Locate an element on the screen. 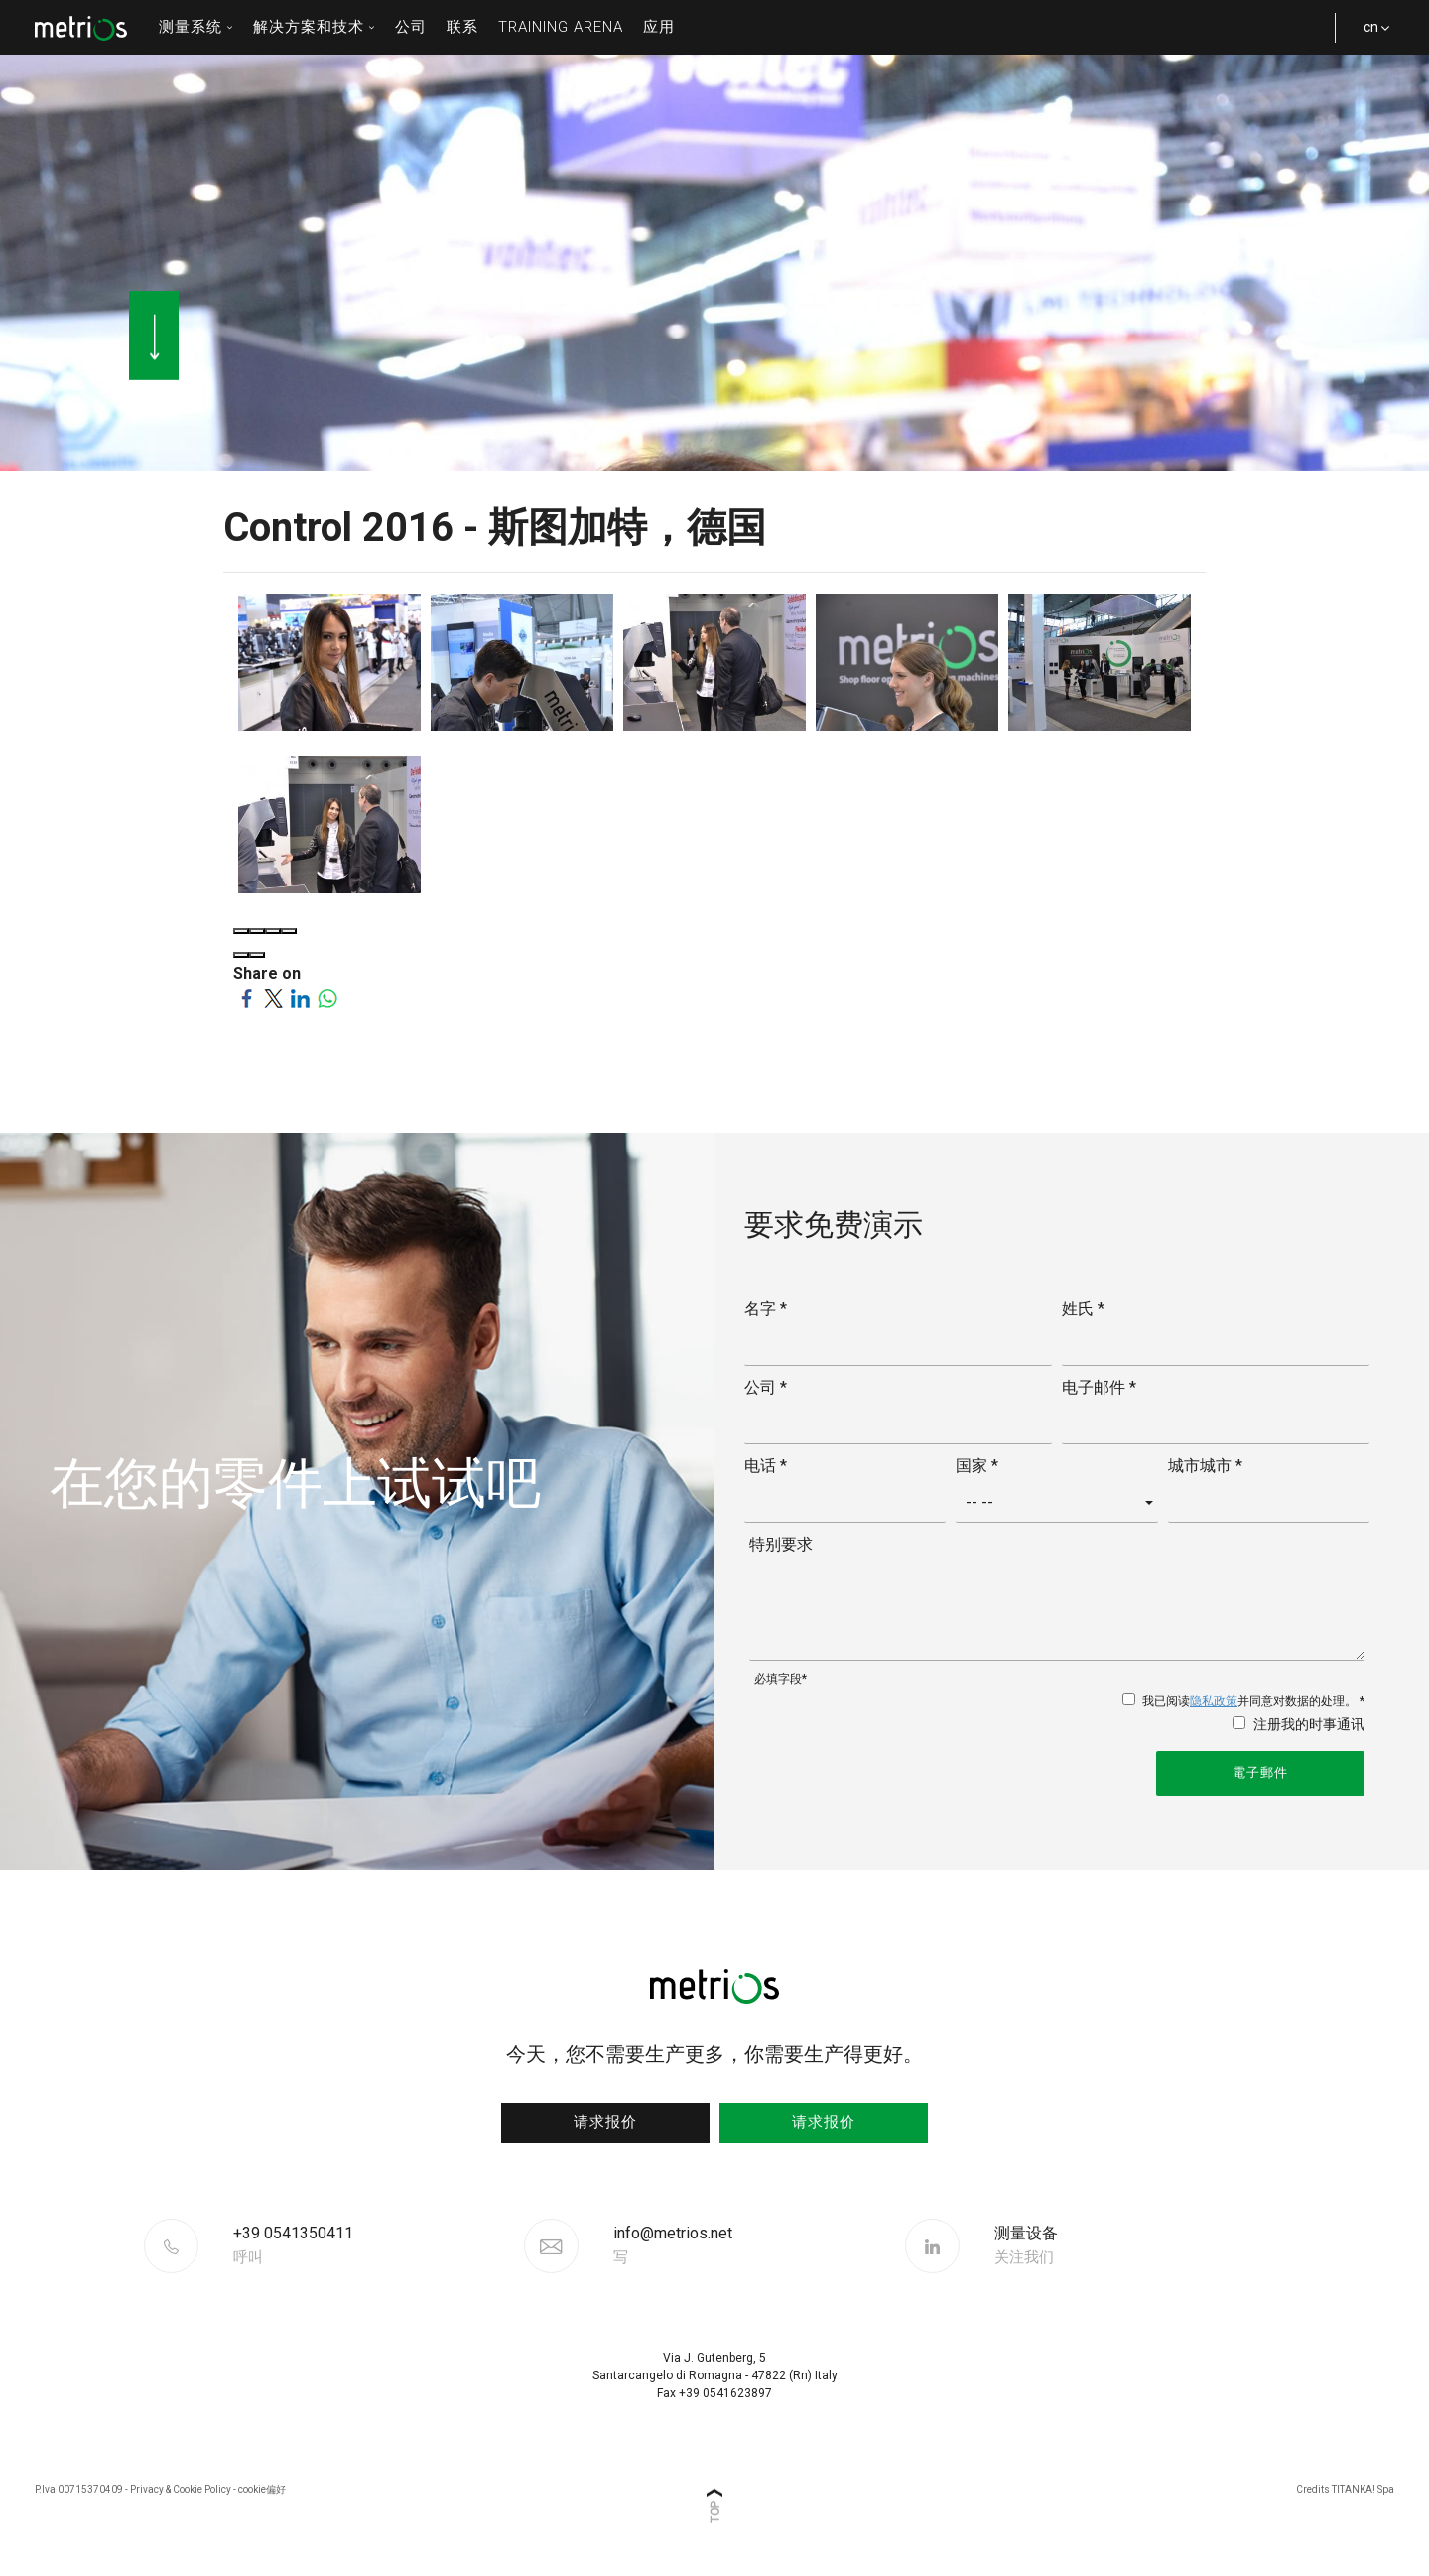 This screenshot has width=1429, height=2576. info@metrios.net is located at coordinates (672, 2245).